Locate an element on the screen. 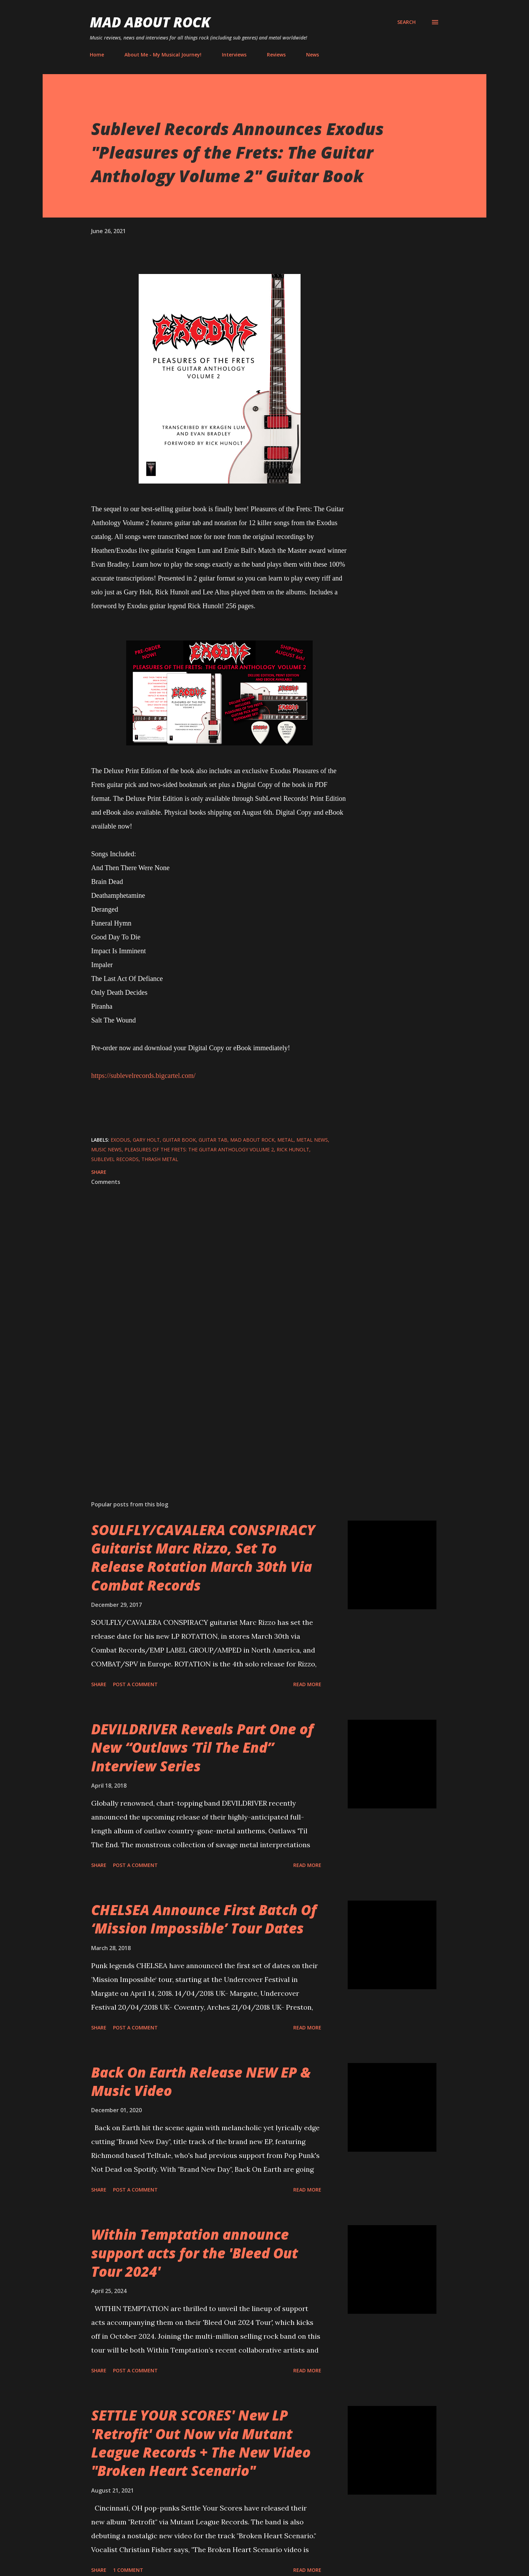 This screenshot has width=529, height=2576. guitar tab is located at coordinates (213, 1139).